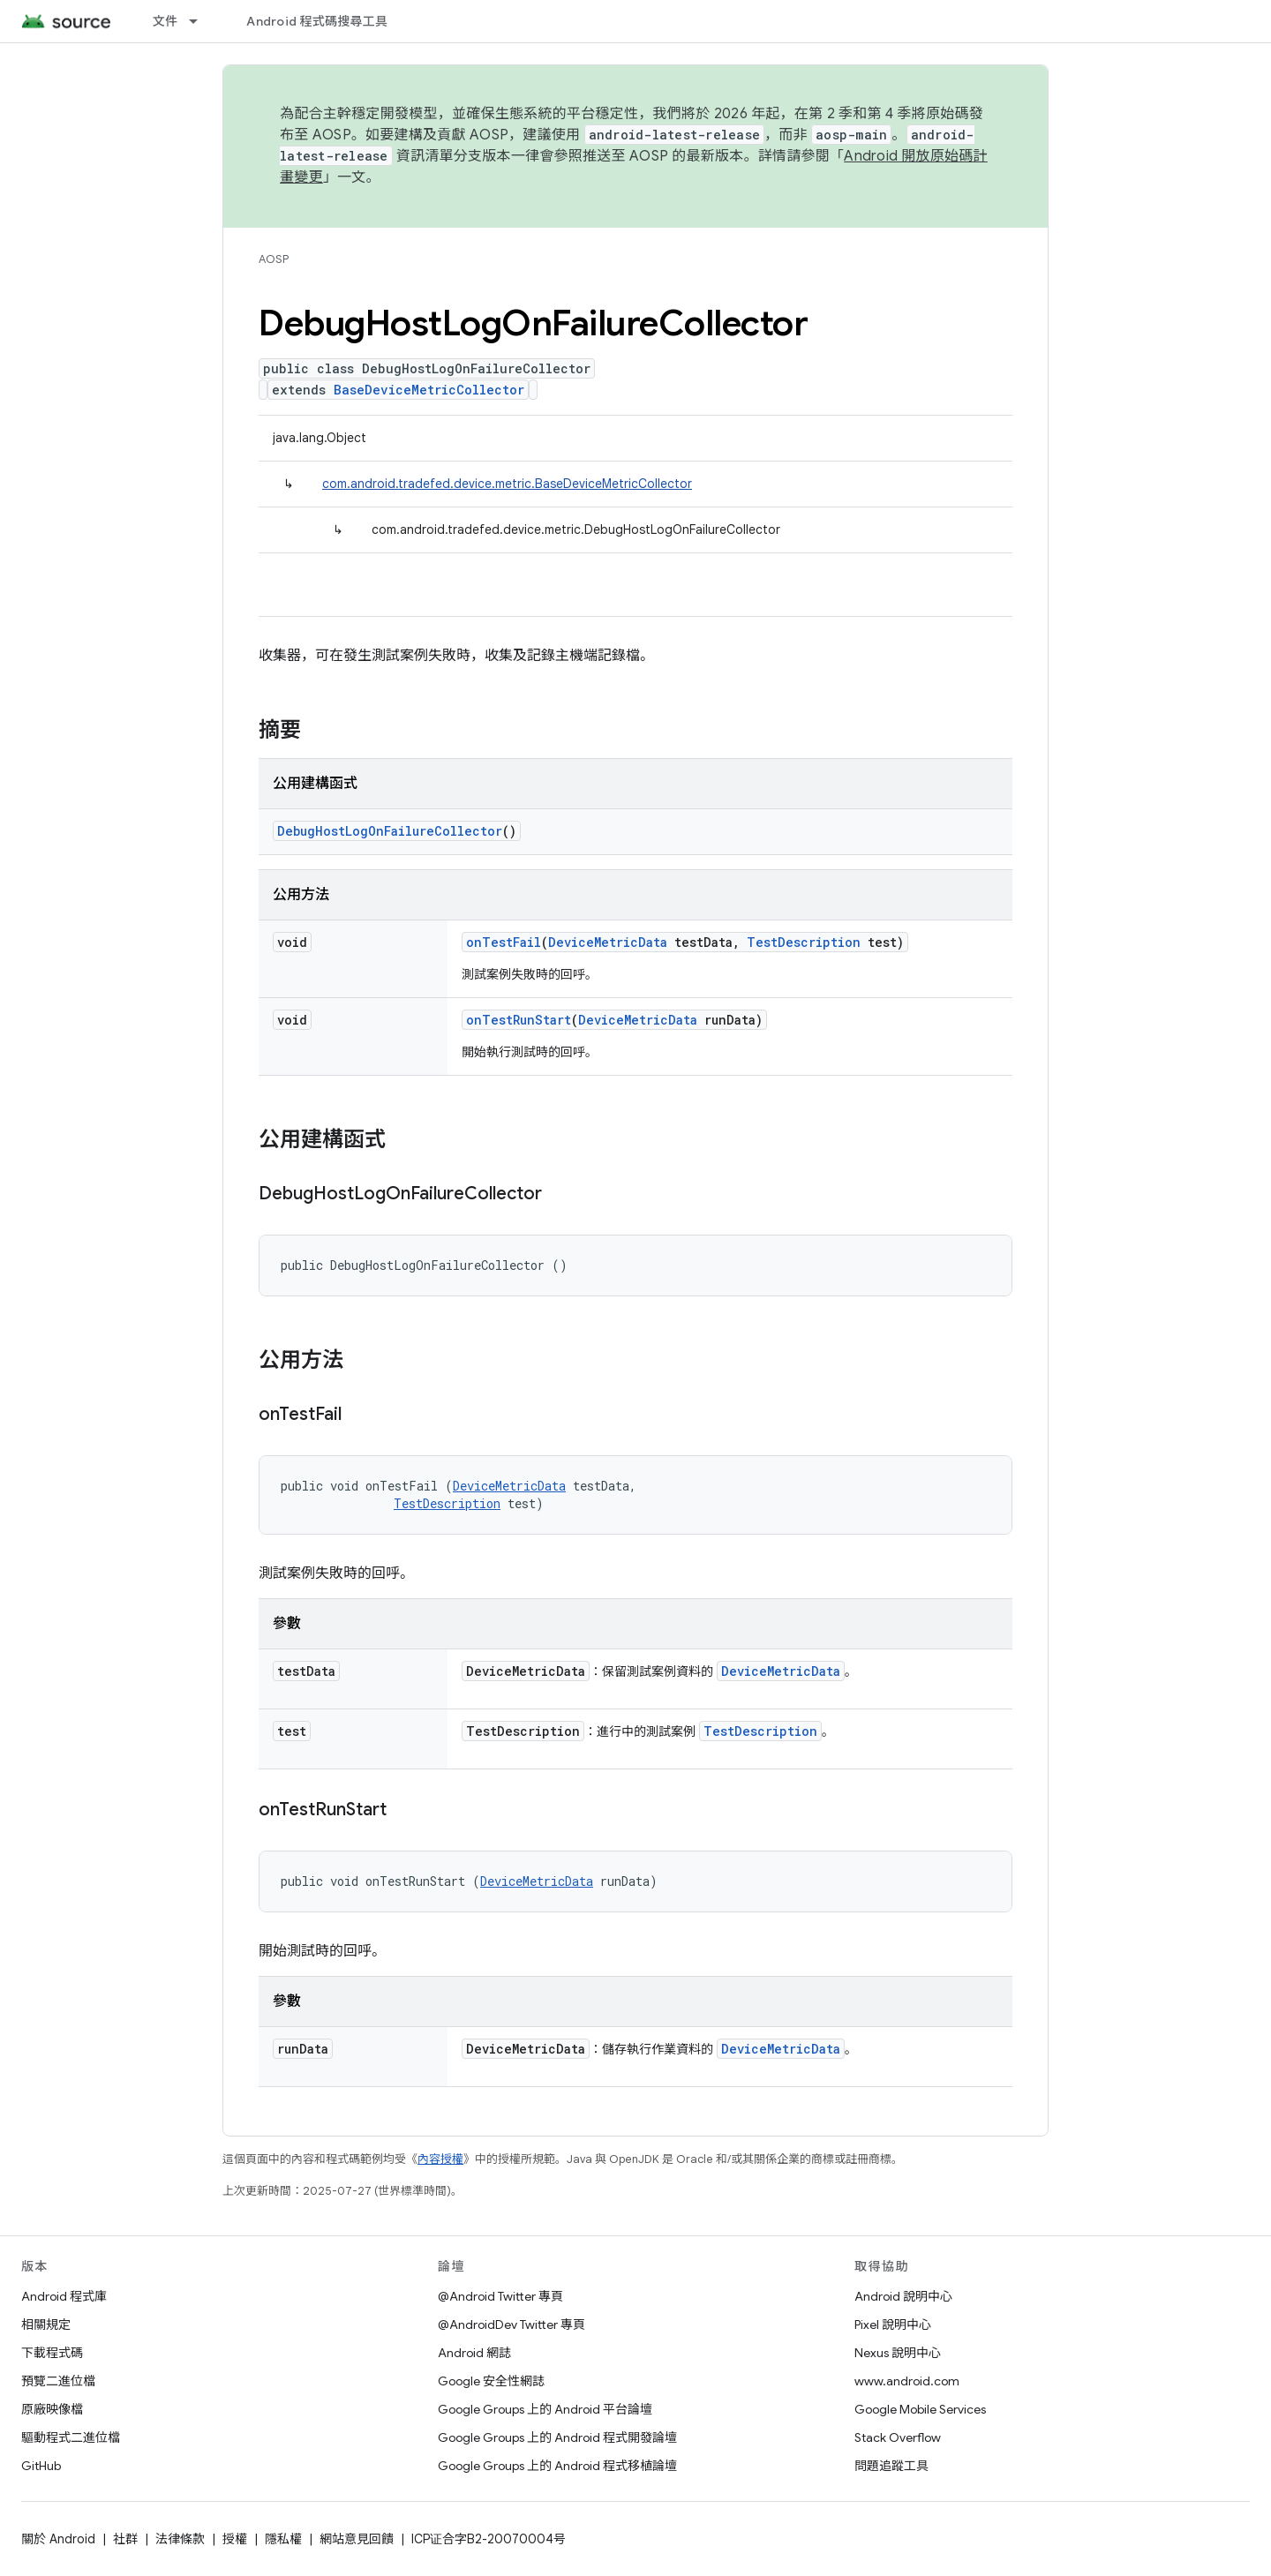 Image resolution: width=1271 pixels, height=2576 pixels. What do you see at coordinates (125, 2539) in the screenshot?
I see `社群` at bounding box center [125, 2539].